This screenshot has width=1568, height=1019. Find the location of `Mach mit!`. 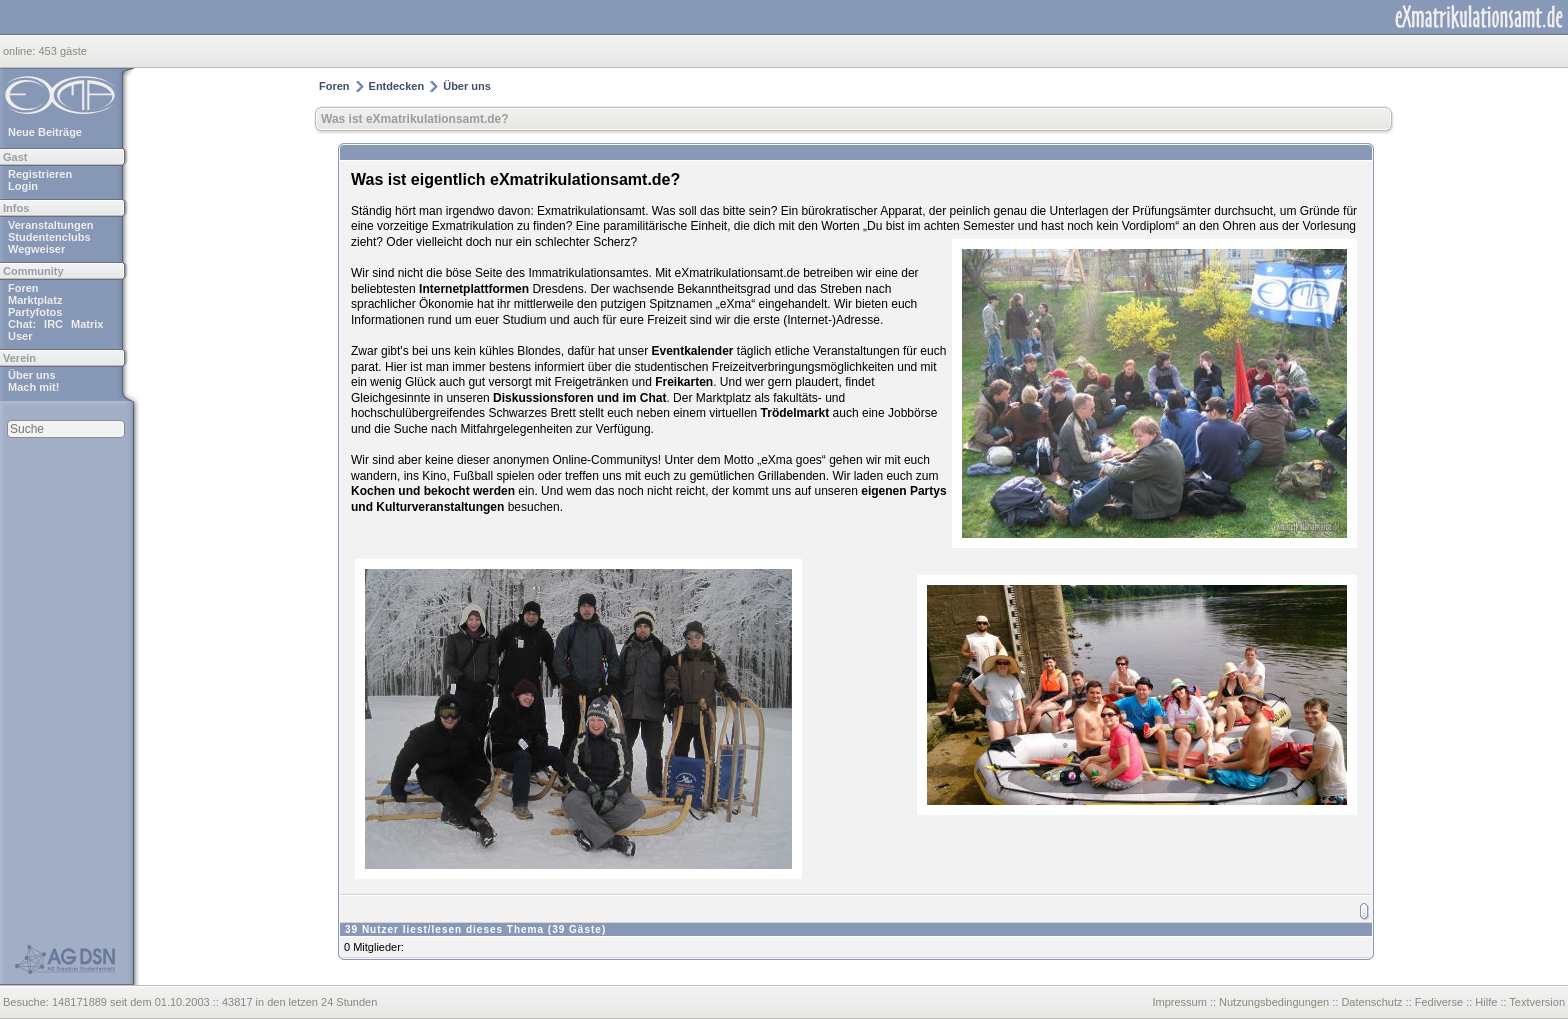

Mach mit! is located at coordinates (33, 387).